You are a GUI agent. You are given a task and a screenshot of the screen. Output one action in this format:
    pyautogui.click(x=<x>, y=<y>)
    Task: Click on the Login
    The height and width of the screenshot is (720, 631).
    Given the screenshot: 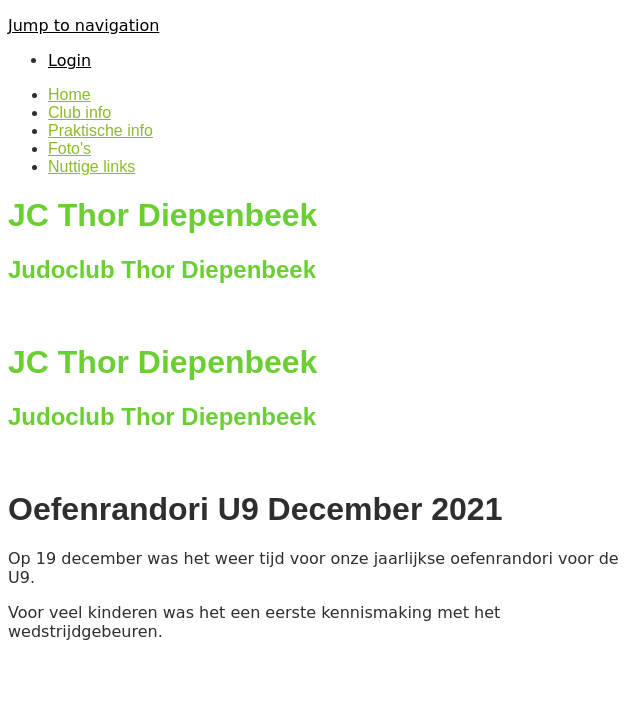 What is the action you would take?
    pyautogui.click(x=69, y=60)
    